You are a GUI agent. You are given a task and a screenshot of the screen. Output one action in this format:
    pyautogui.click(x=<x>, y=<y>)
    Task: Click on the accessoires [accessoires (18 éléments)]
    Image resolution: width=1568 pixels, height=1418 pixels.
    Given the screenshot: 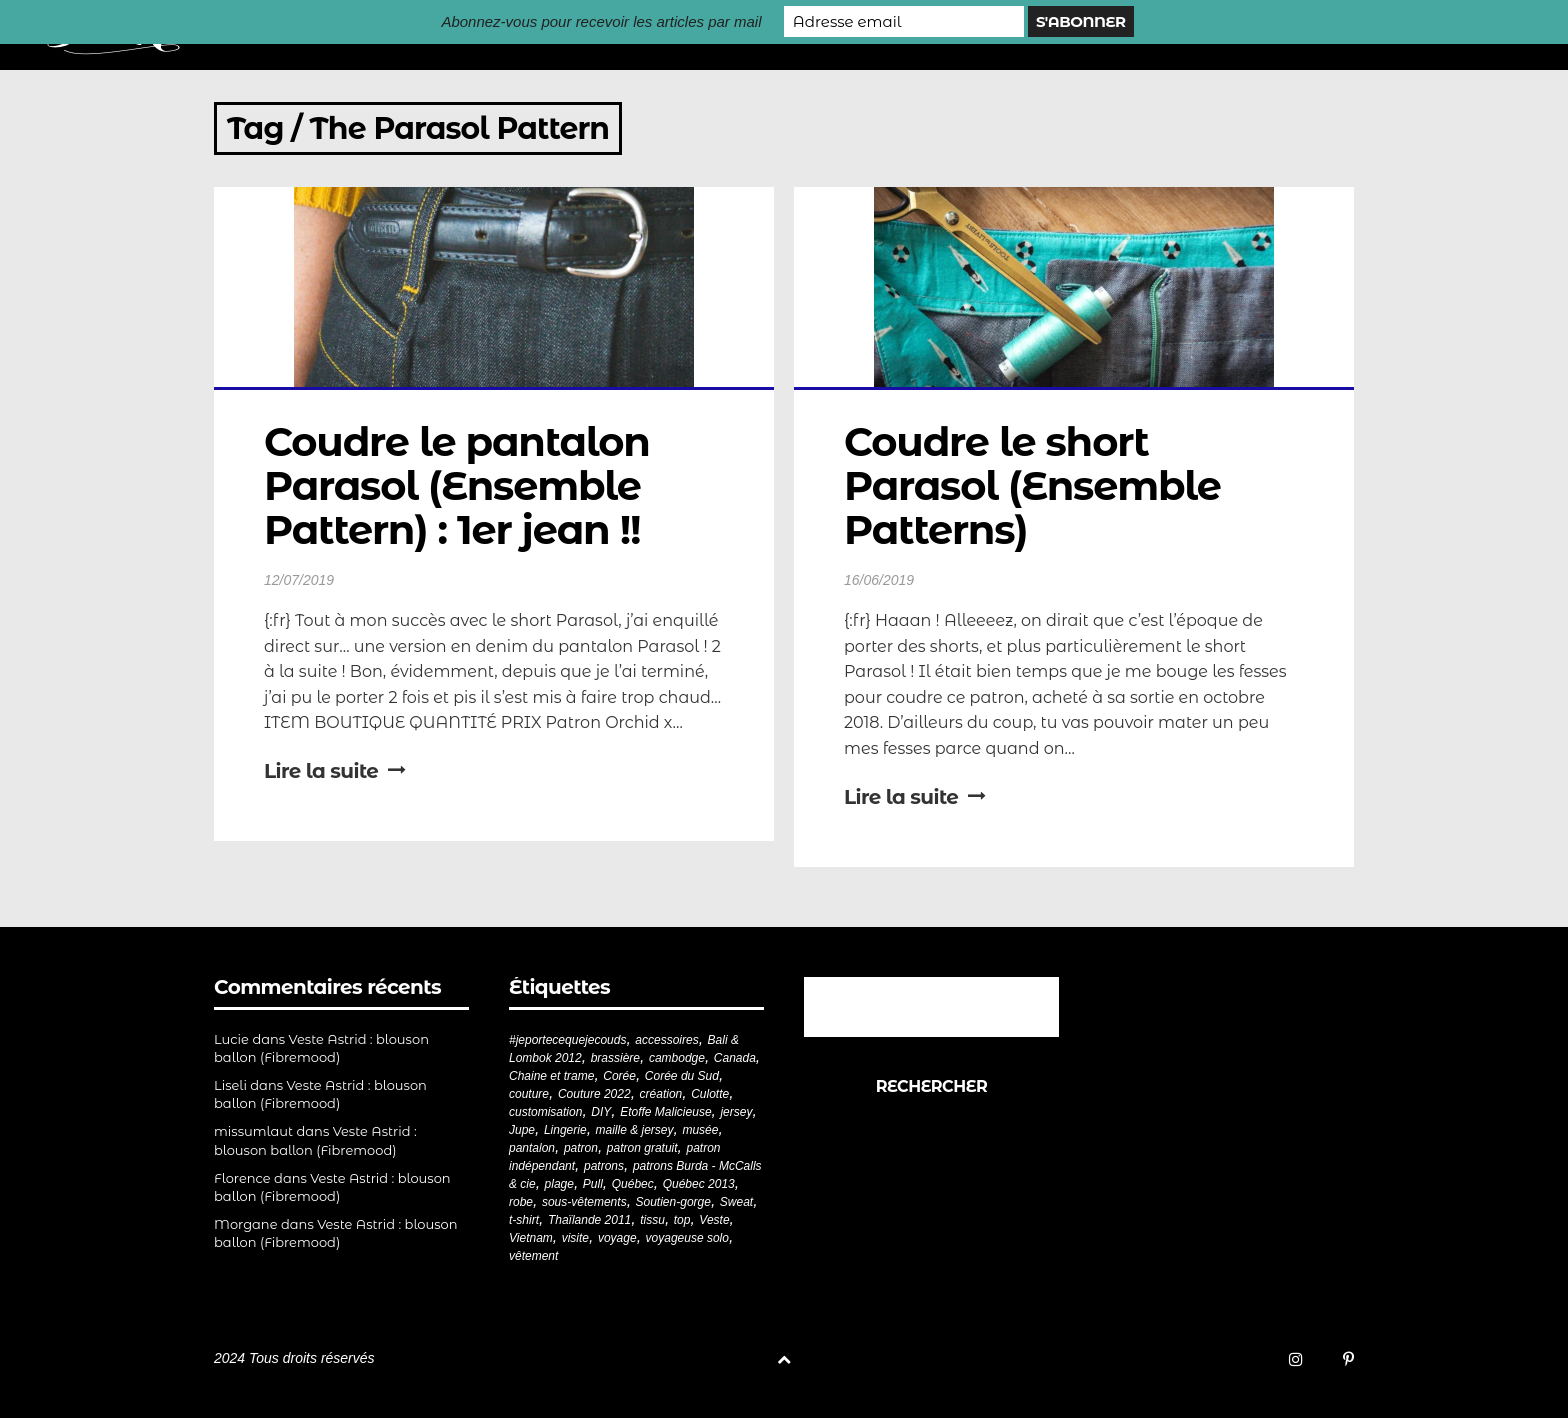 What is the action you would take?
    pyautogui.click(x=666, y=1040)
    